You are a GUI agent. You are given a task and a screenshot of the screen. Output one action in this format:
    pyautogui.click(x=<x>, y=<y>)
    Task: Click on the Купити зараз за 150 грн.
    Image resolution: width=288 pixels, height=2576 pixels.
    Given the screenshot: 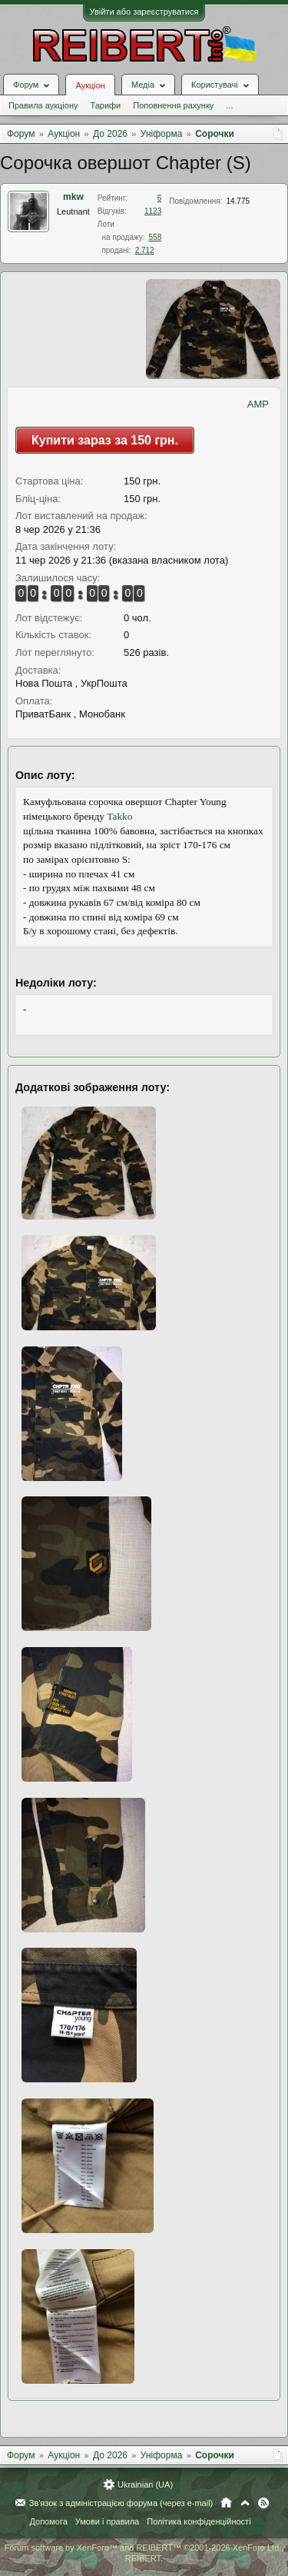 What is the action you would take?
    pyautogui.click(x=104, y=440)
    